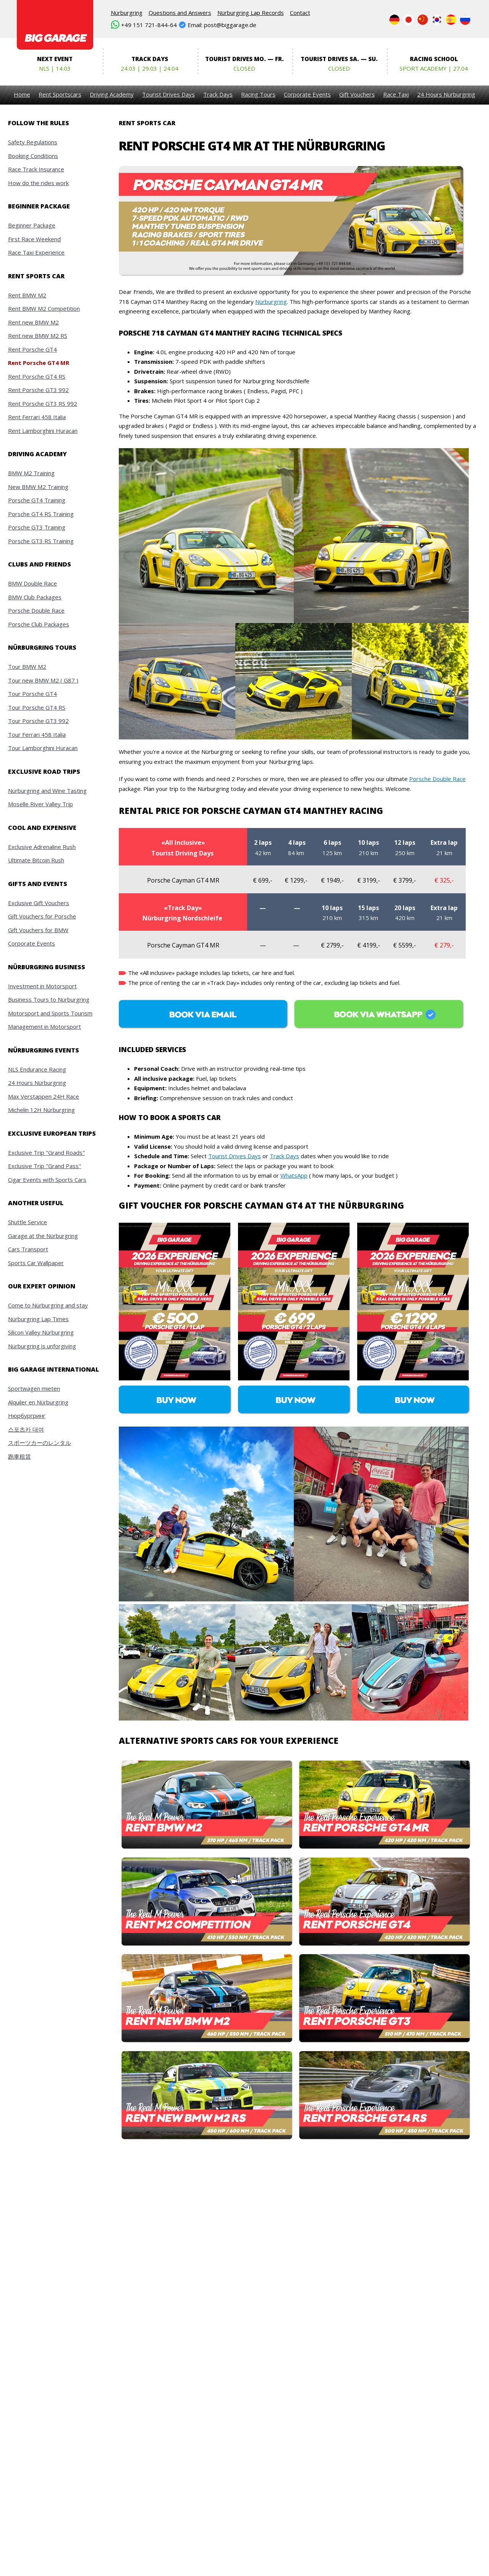  Describe the element at coordinates (19, 1456) in the screenshot. I see `跑車租賃` at that location.